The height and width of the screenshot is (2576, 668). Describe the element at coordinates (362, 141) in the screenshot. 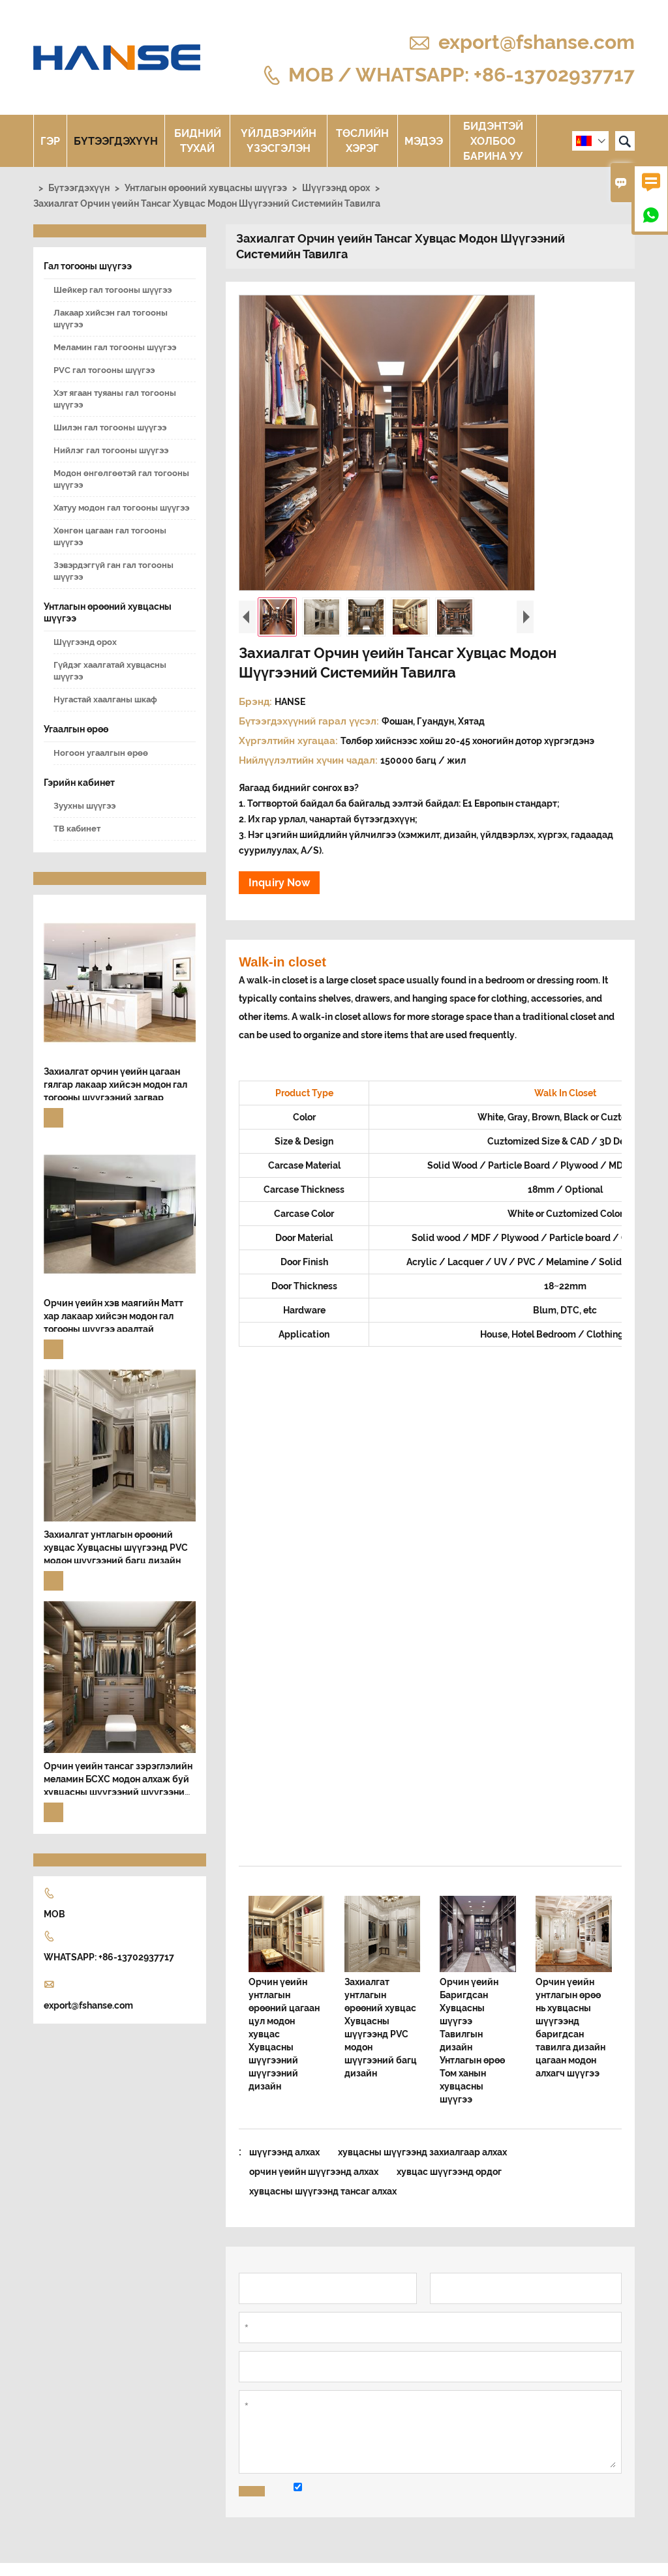

I see `Төслийн хэрэг` at that location.